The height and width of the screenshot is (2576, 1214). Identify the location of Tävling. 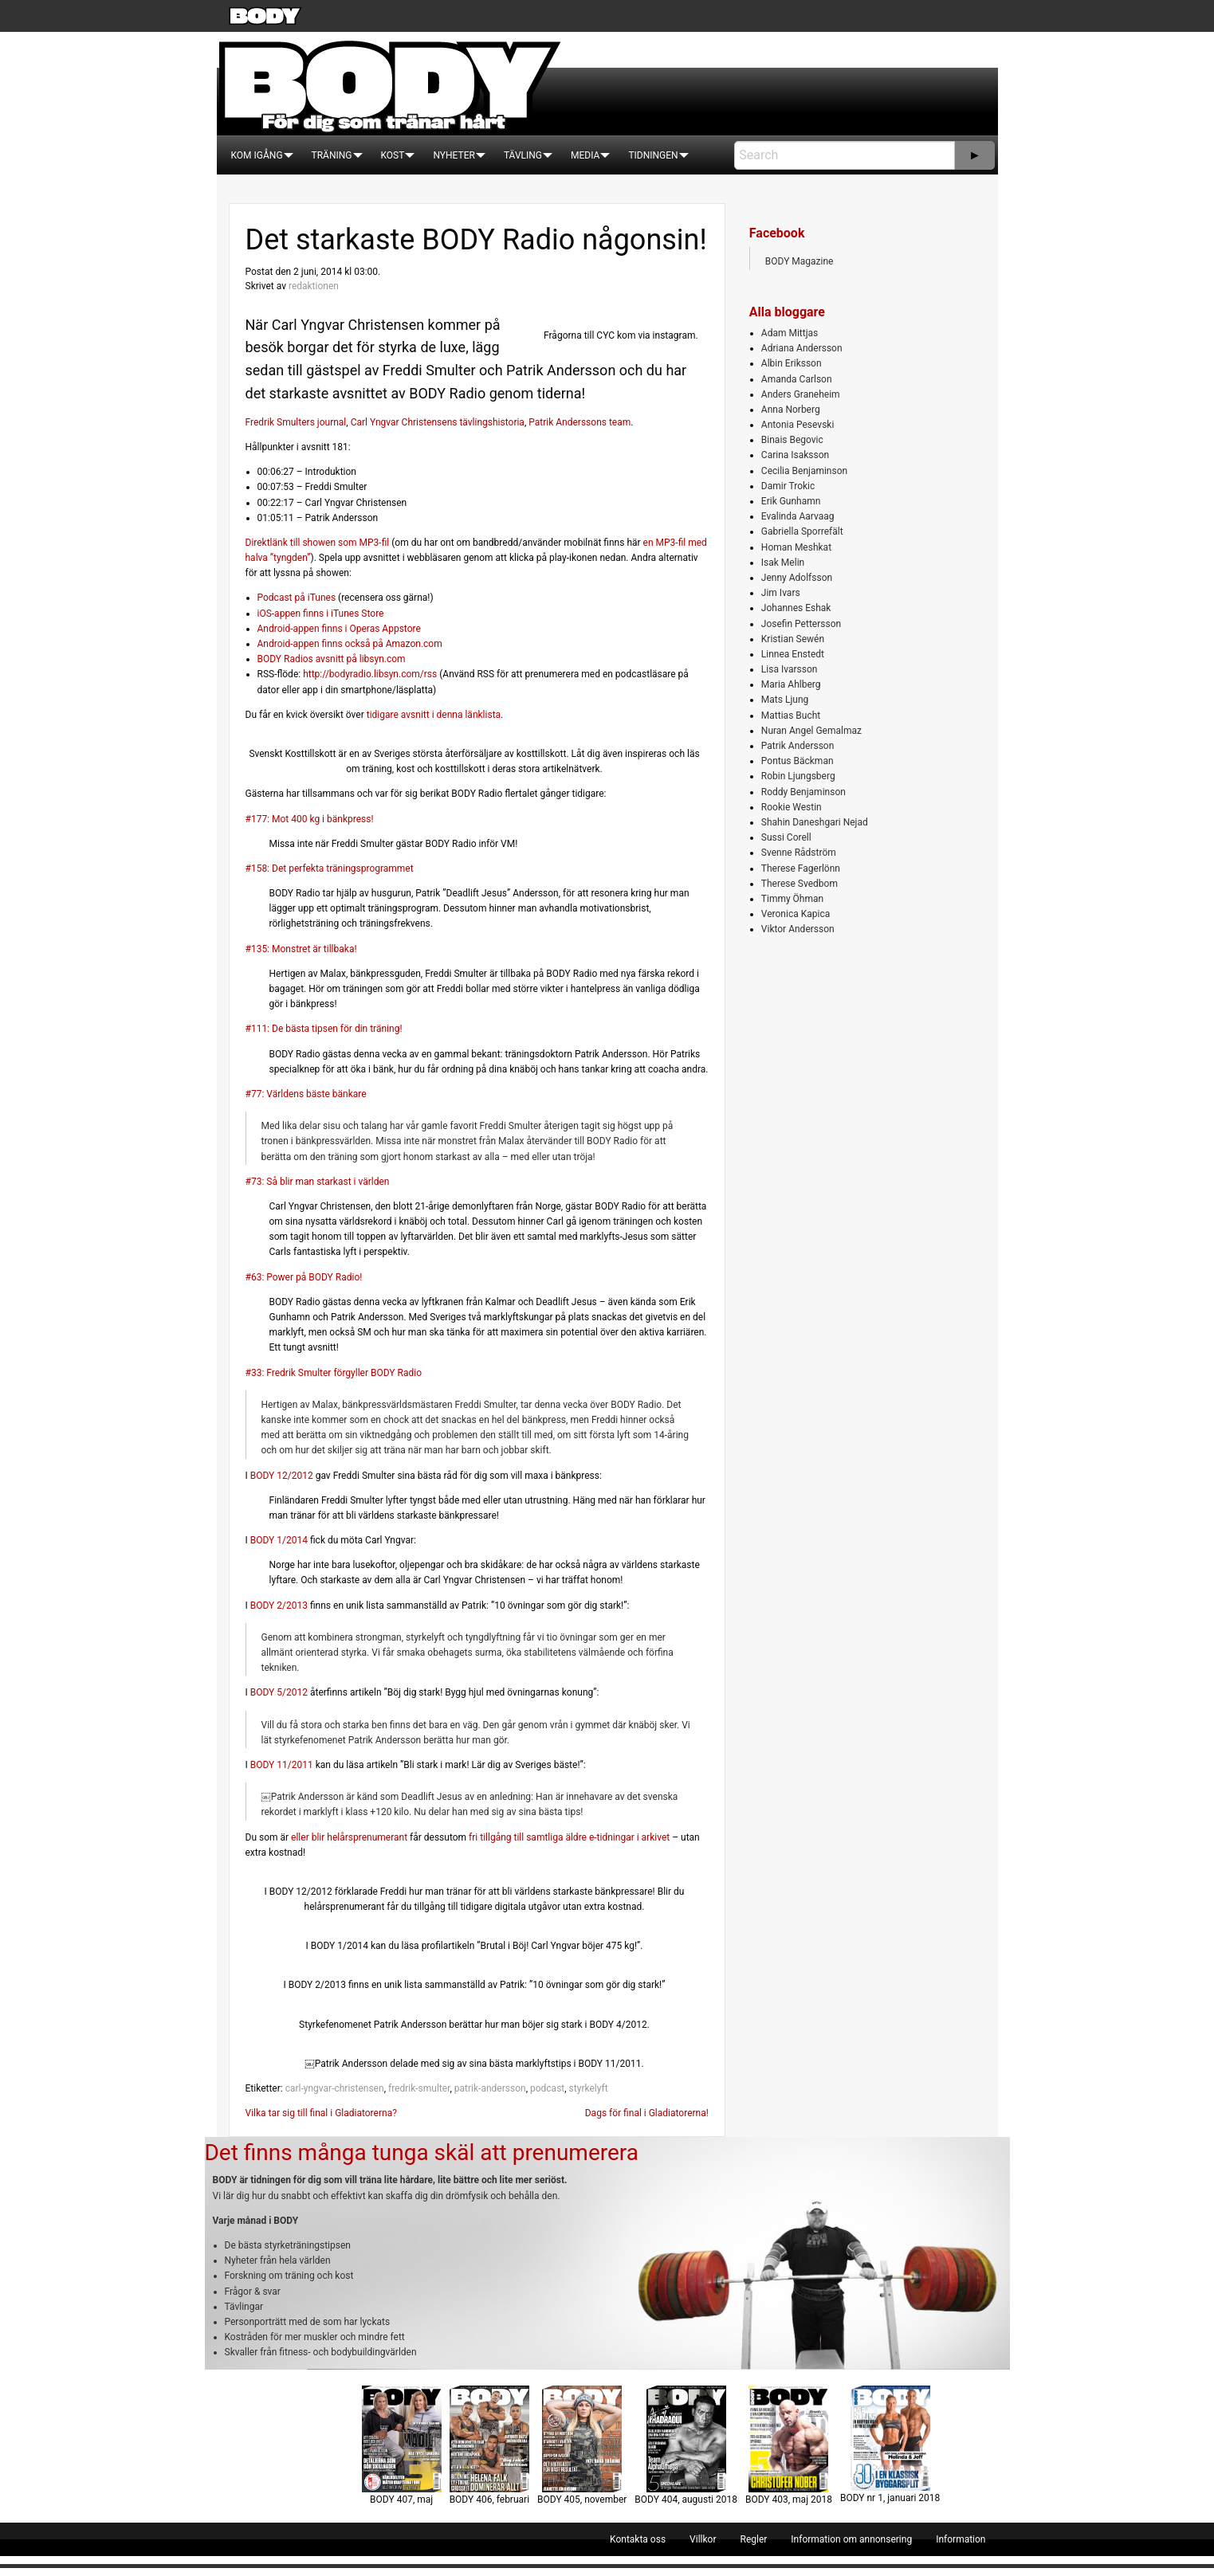
(523, 155).